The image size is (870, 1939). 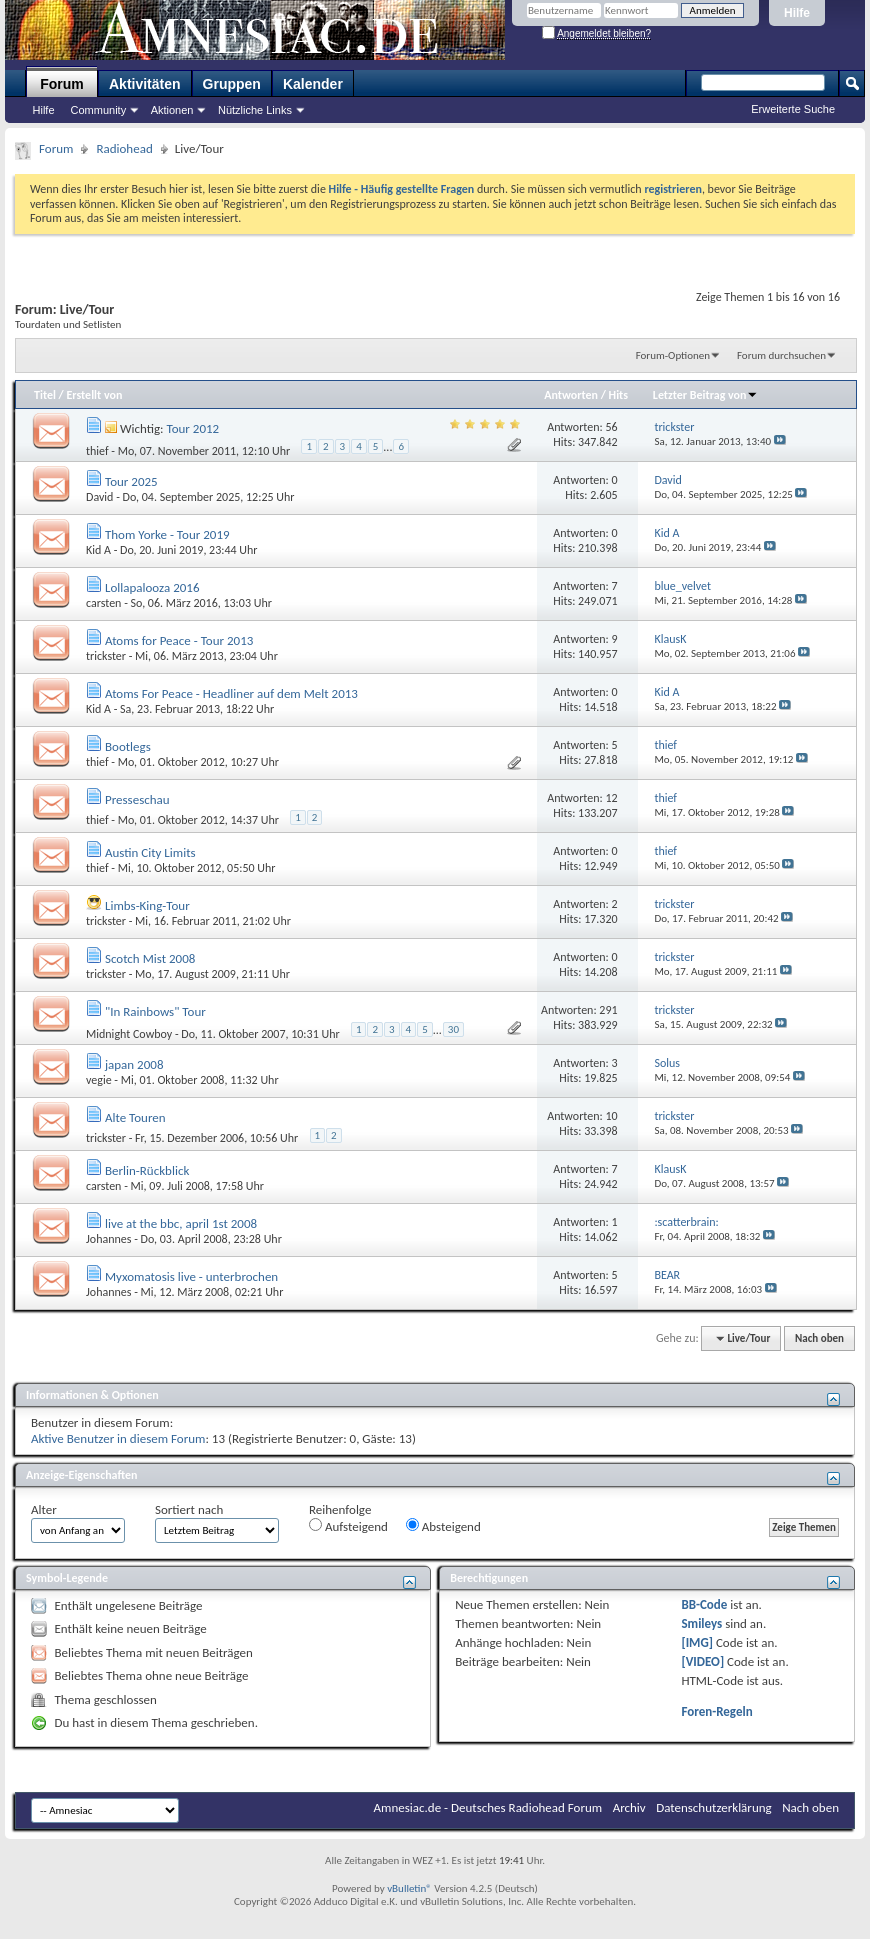 What do you see at coordinates (97, 450) in the screenshot?
I see `thief` at bounding box center [97, 450].